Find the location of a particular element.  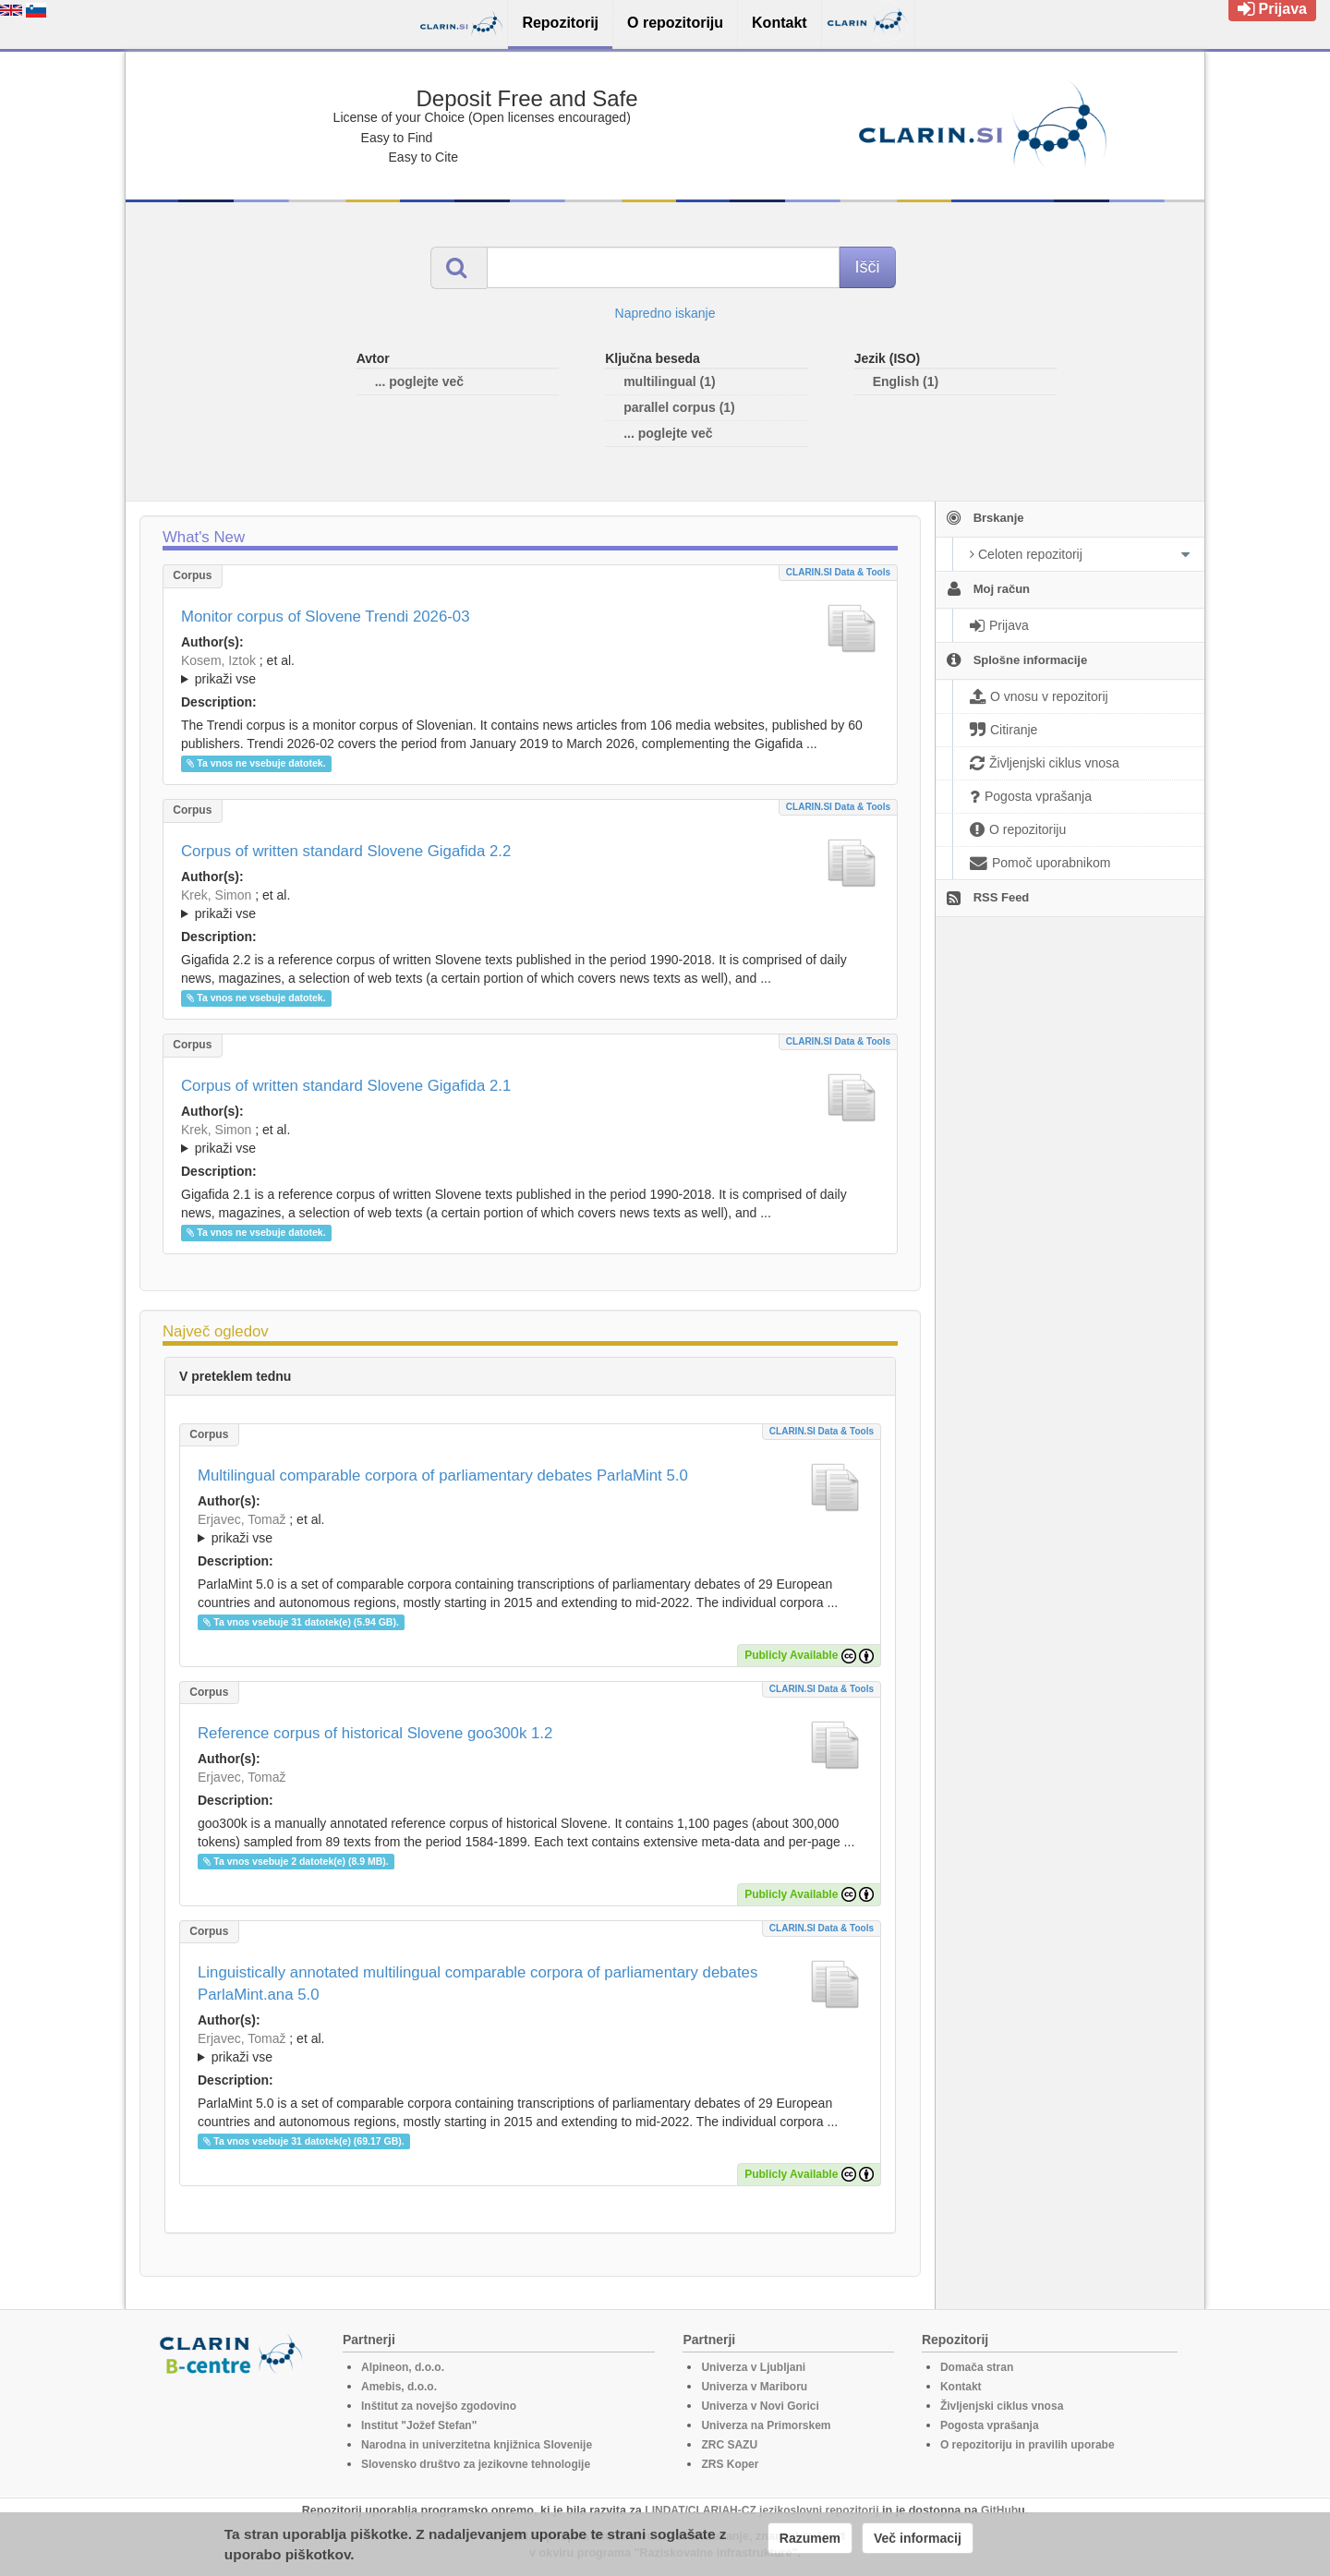

Inštitut za novejšo zgodovino is located at coordinates (438, 2406).